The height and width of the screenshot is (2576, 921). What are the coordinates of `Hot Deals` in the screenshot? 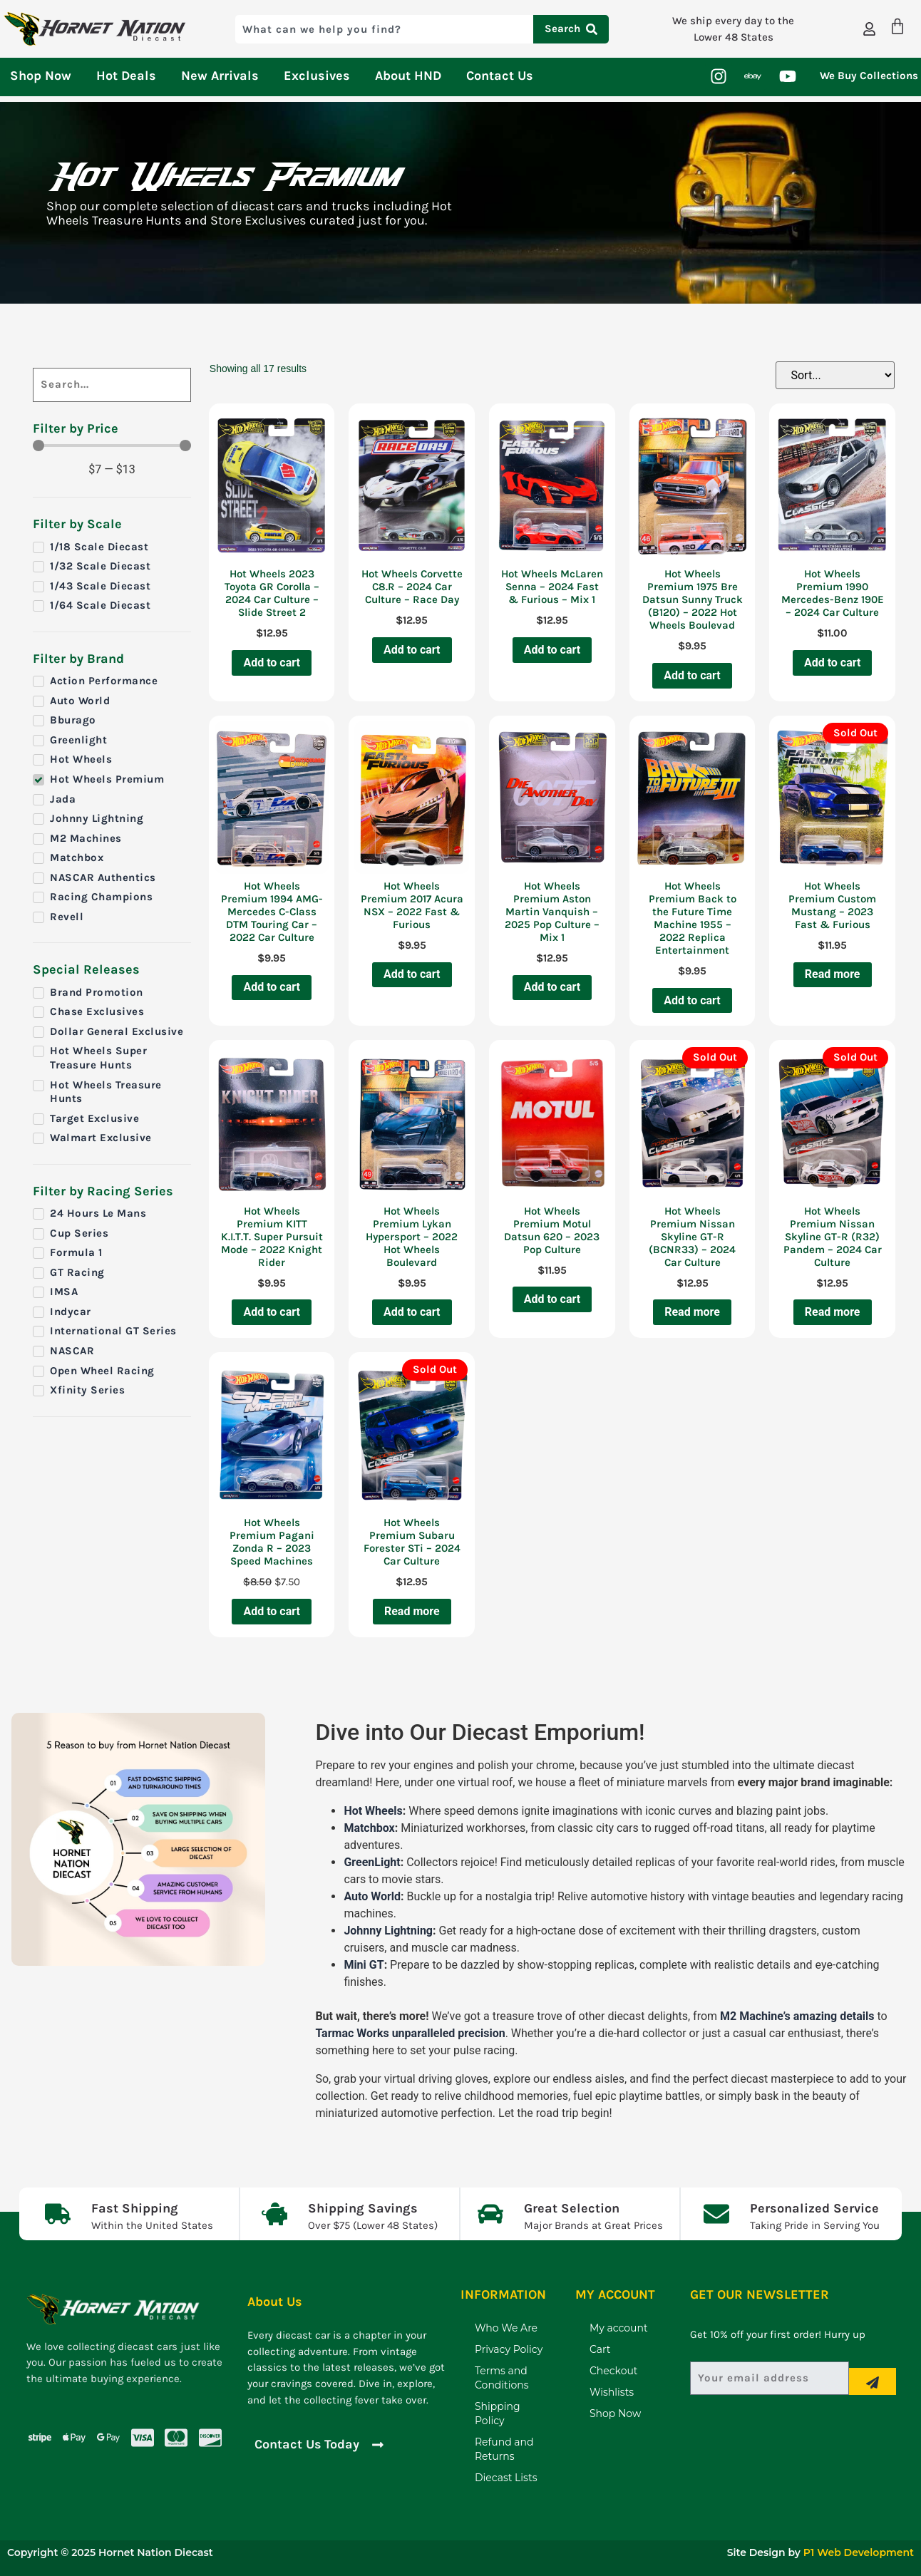 It's located at (126, 75).